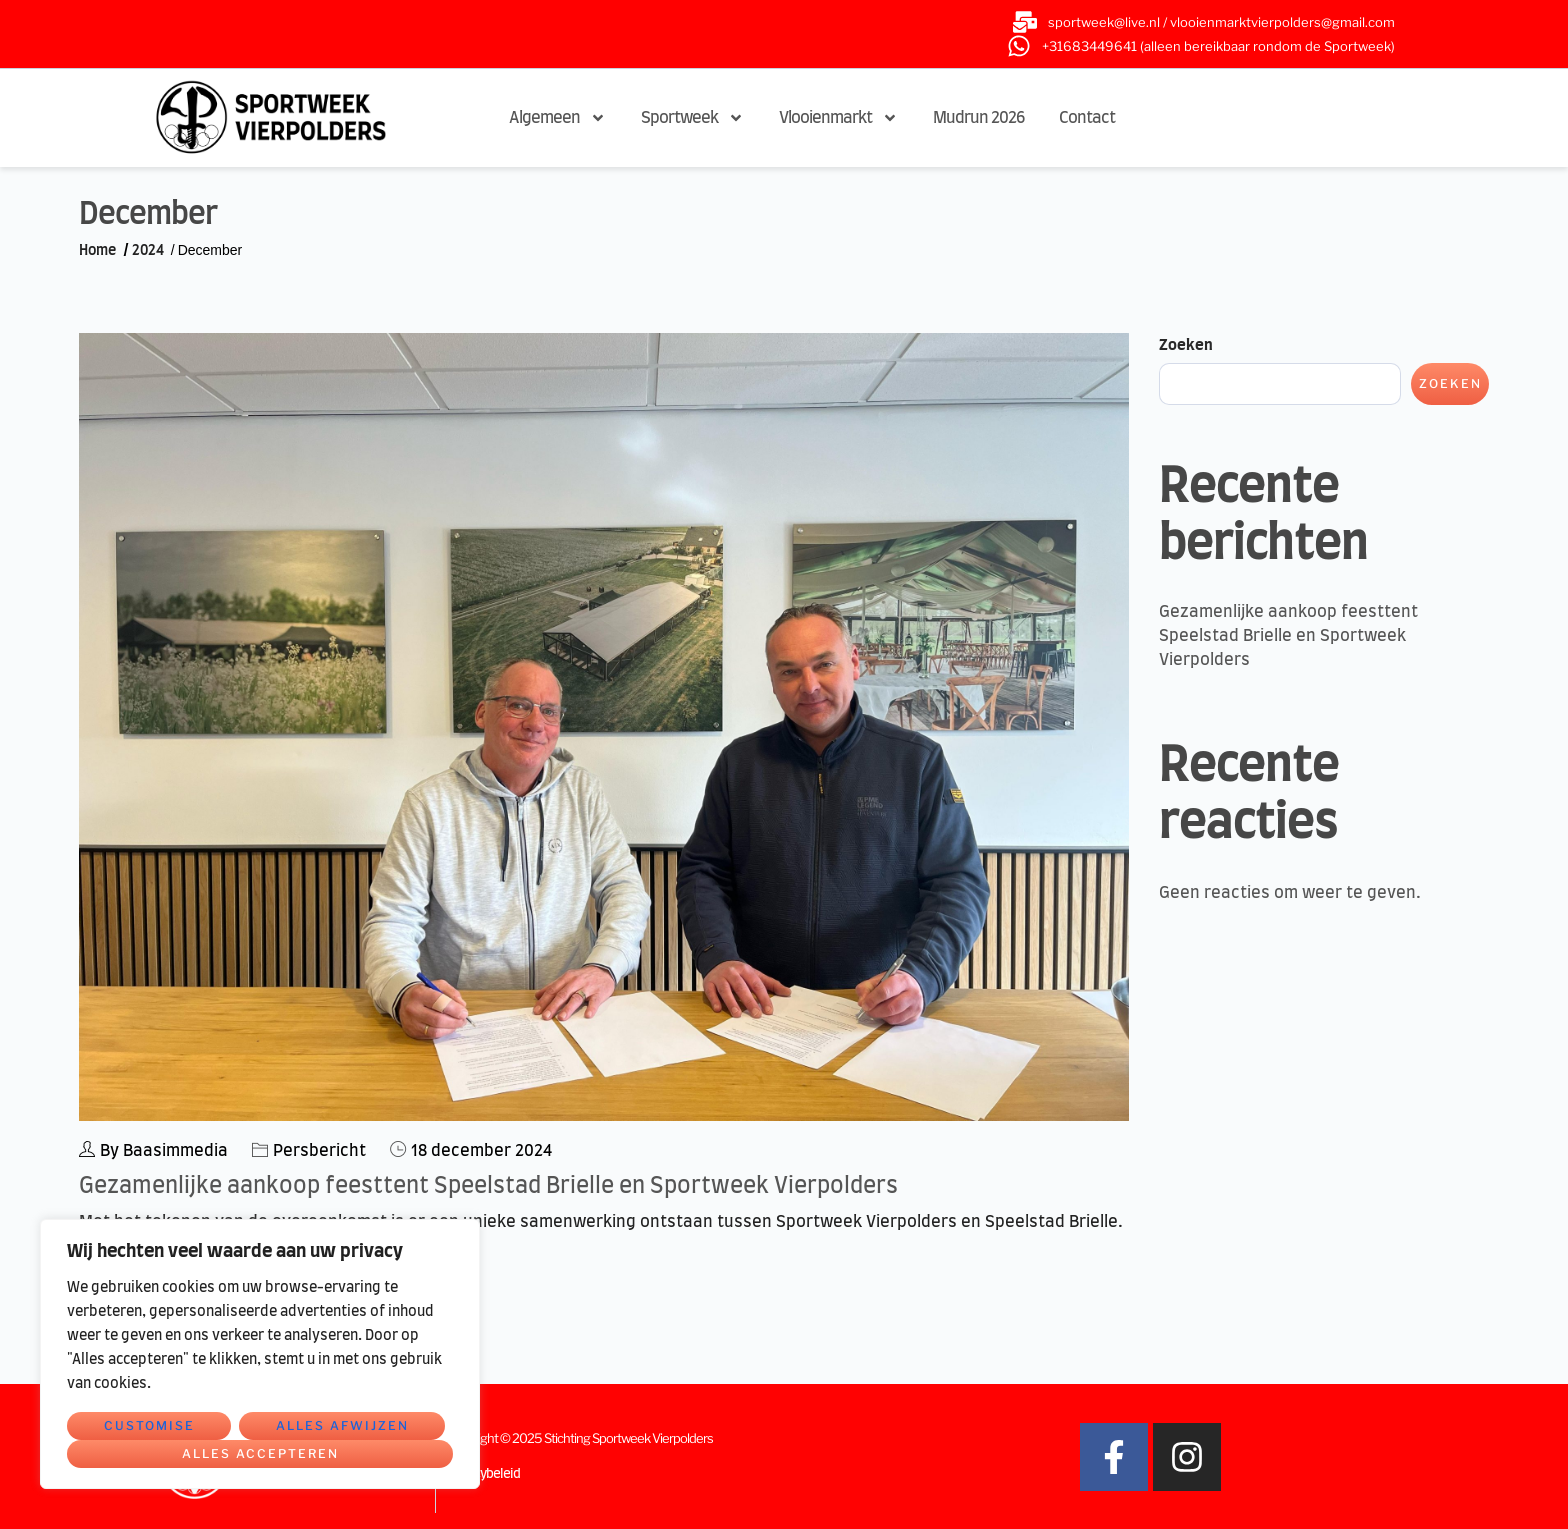  Describe the element at coordinates (97, 251) in the screenshot. I see `Home` at that location.